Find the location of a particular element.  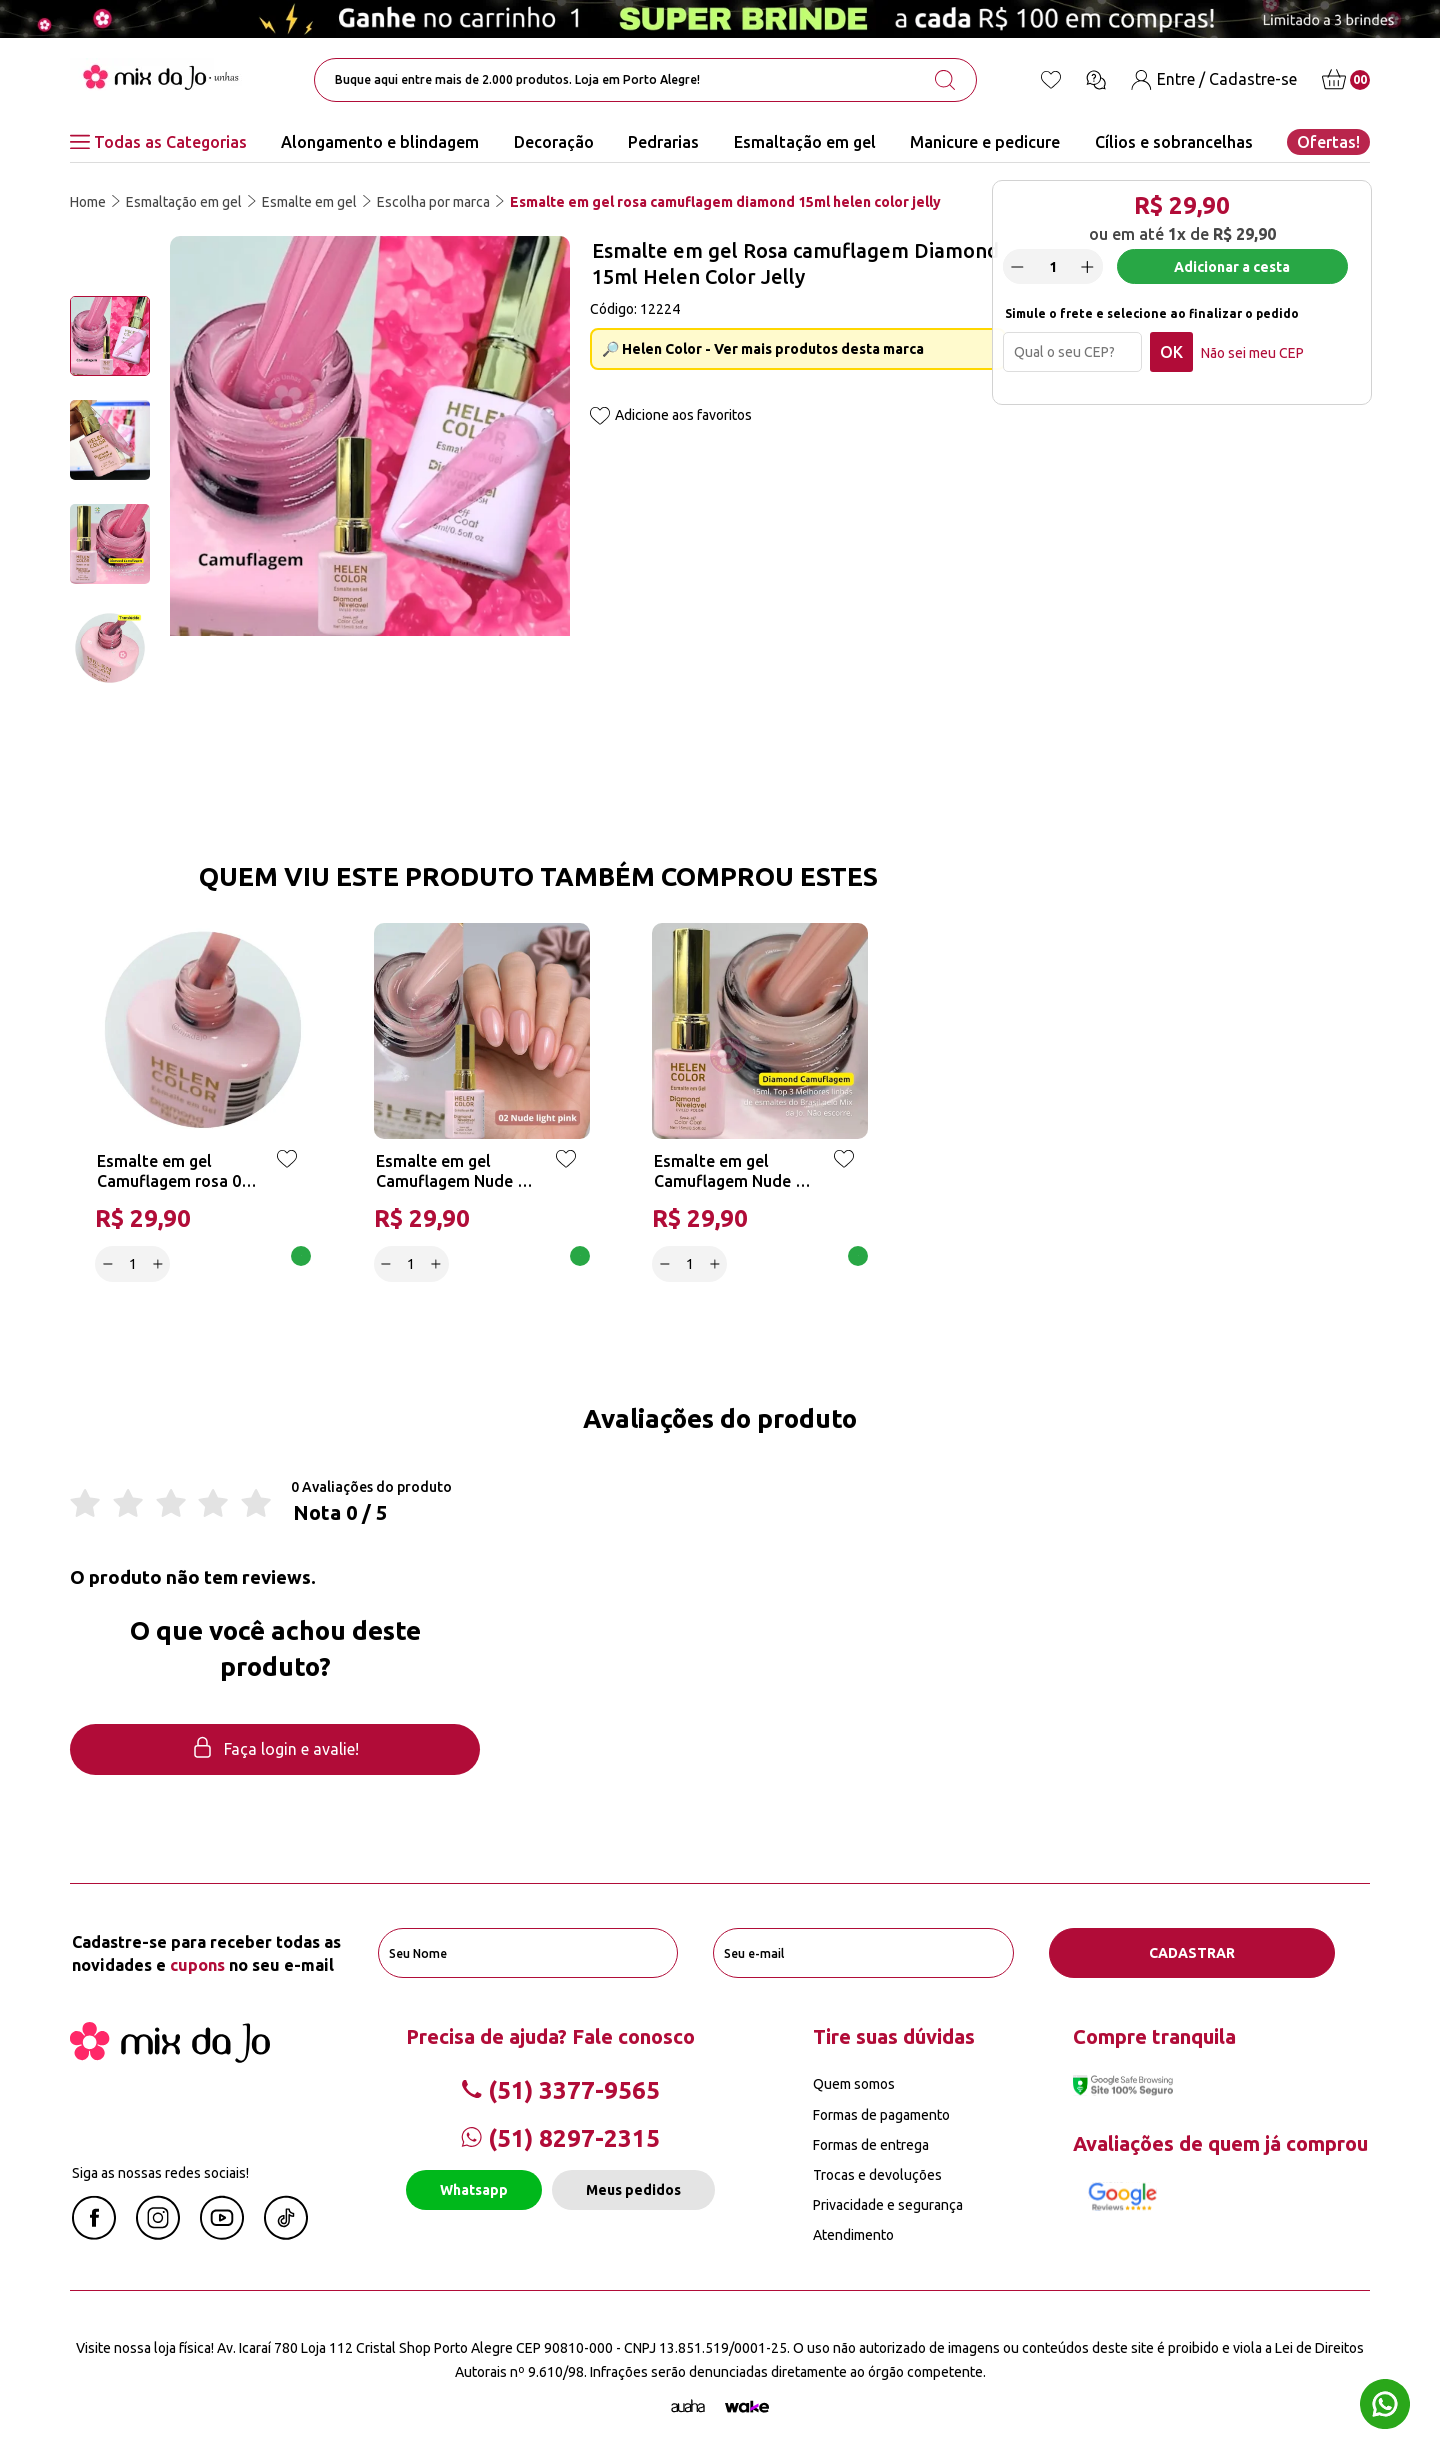

[Linkedin Mix da Jô] is located at coordinates (286, 2234).